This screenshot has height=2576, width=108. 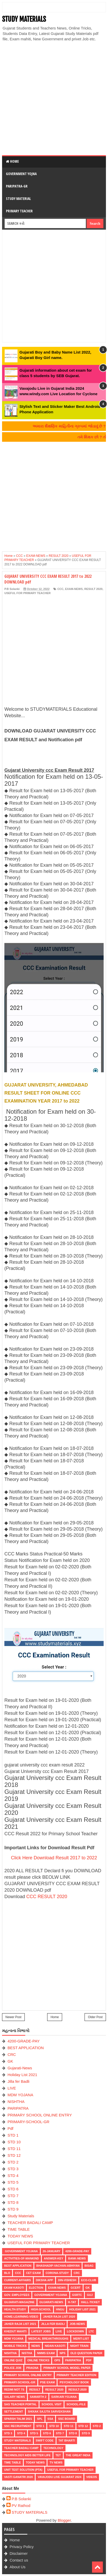 What do you see at coordinates (22, 2074) in the screenshot?
I see `Holiday List 2021` at bounding box center [22, 2074].